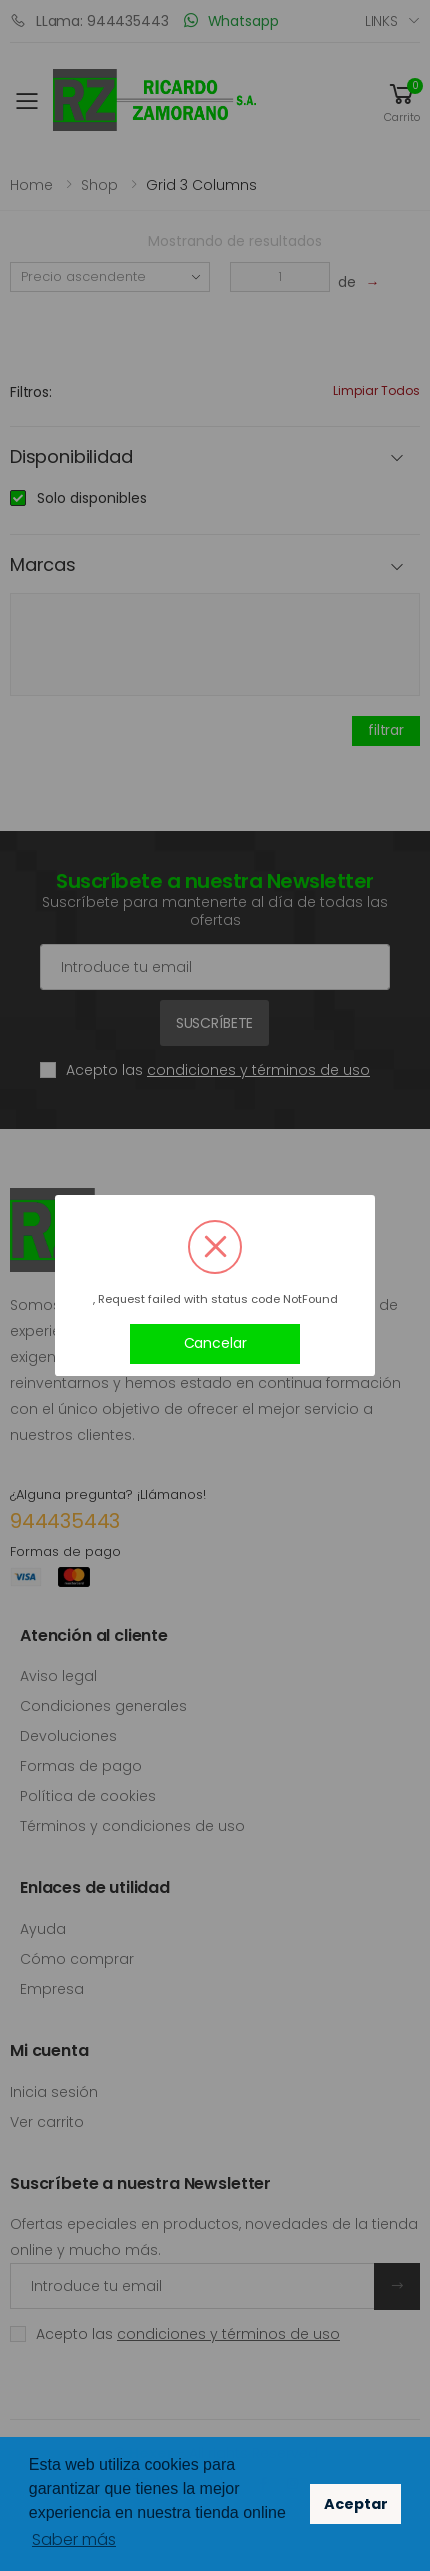 The height and width of the screenshot is (2571, 430). I want to click on Saber más [button], so click(74, 2539).